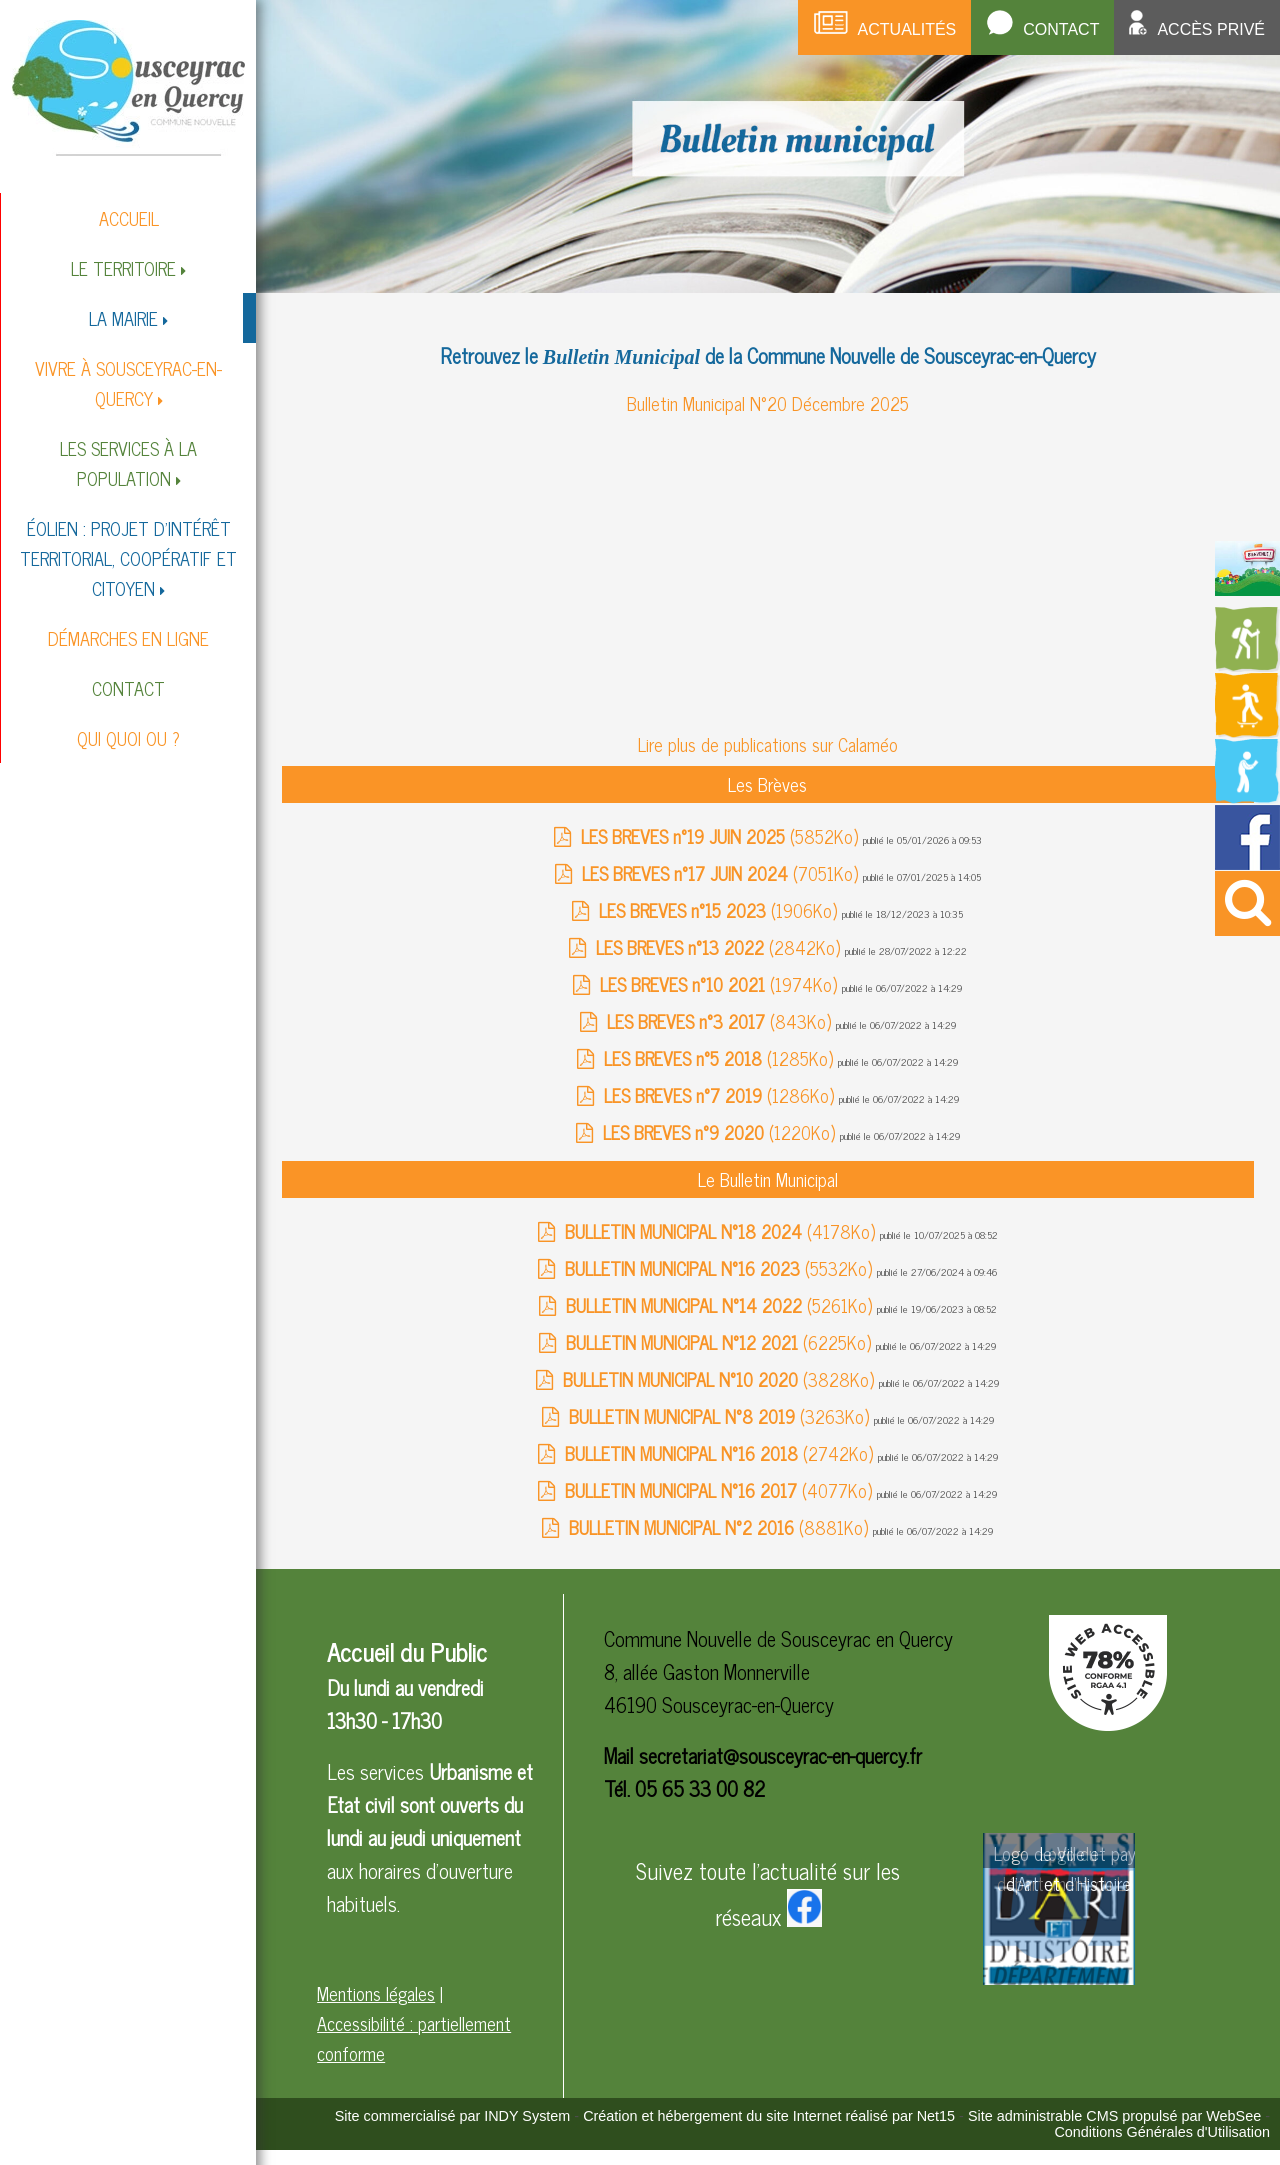 The image size is (1280, 2165). I want to click on [Redirection vers la page des activités de sport], so click(1247, 731).